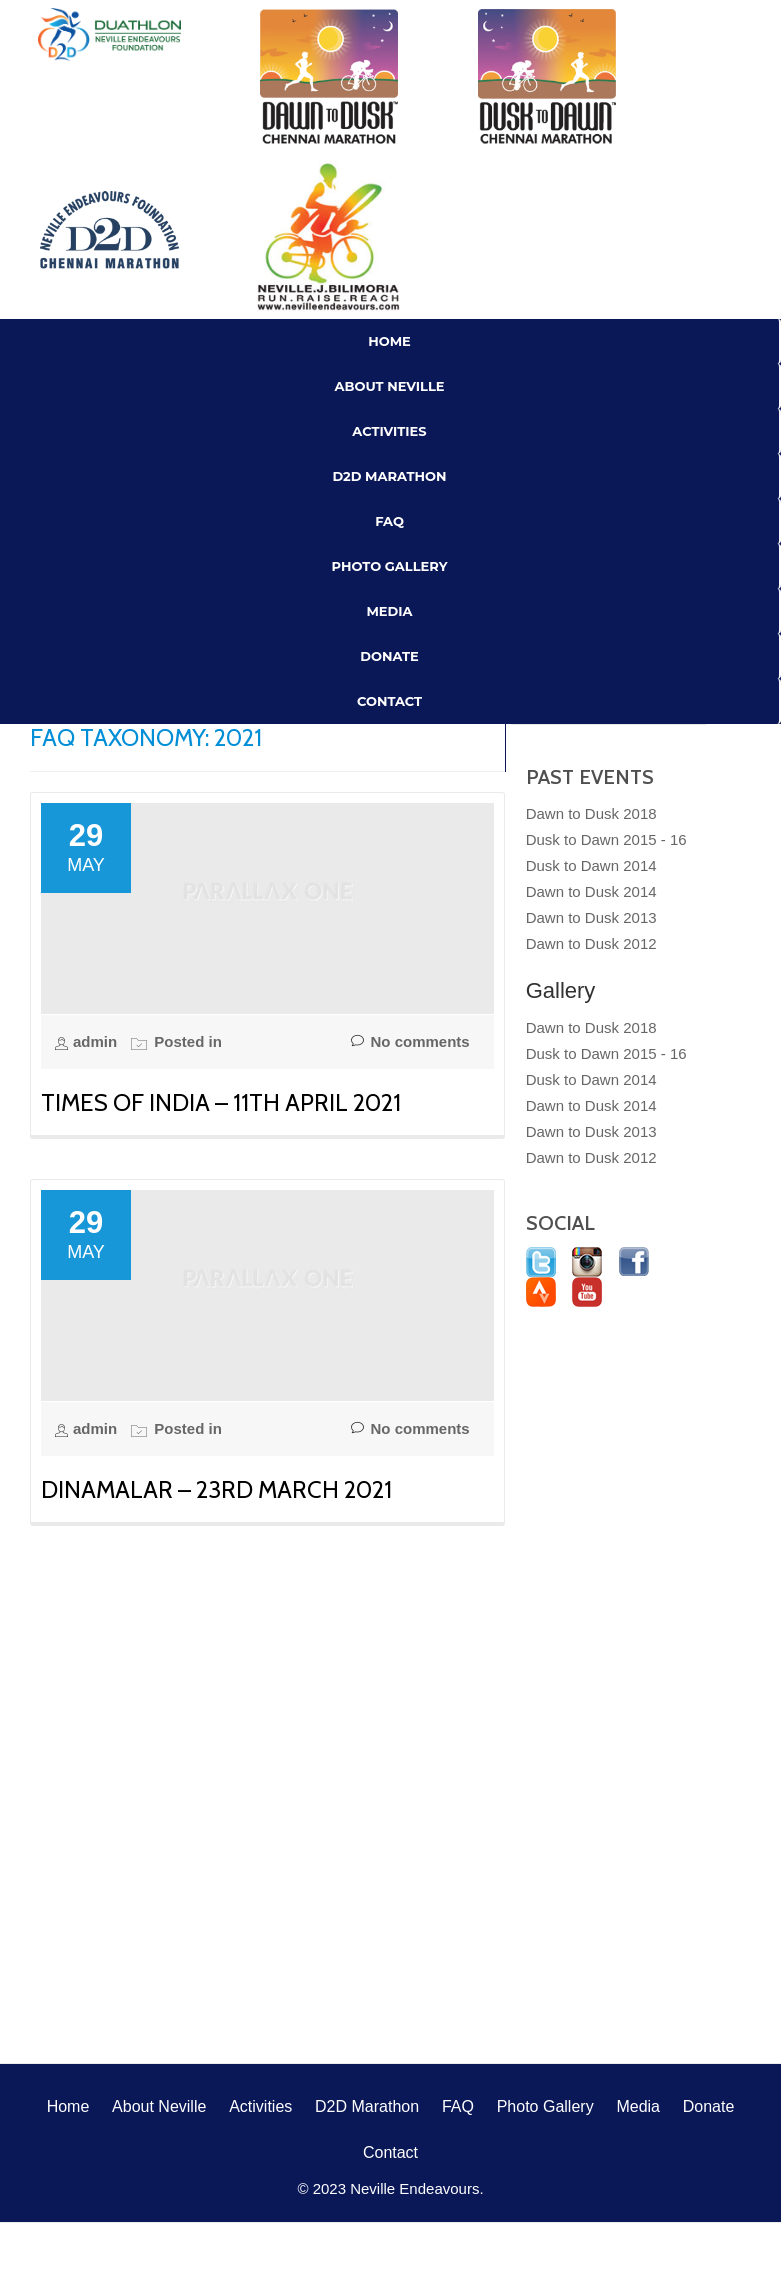 The image size is (781, 2277). What do you see at coordinates (591, 891) in the screenshot?
I see `Dawn to Dusk 2014` at bounding box center [591, 891].